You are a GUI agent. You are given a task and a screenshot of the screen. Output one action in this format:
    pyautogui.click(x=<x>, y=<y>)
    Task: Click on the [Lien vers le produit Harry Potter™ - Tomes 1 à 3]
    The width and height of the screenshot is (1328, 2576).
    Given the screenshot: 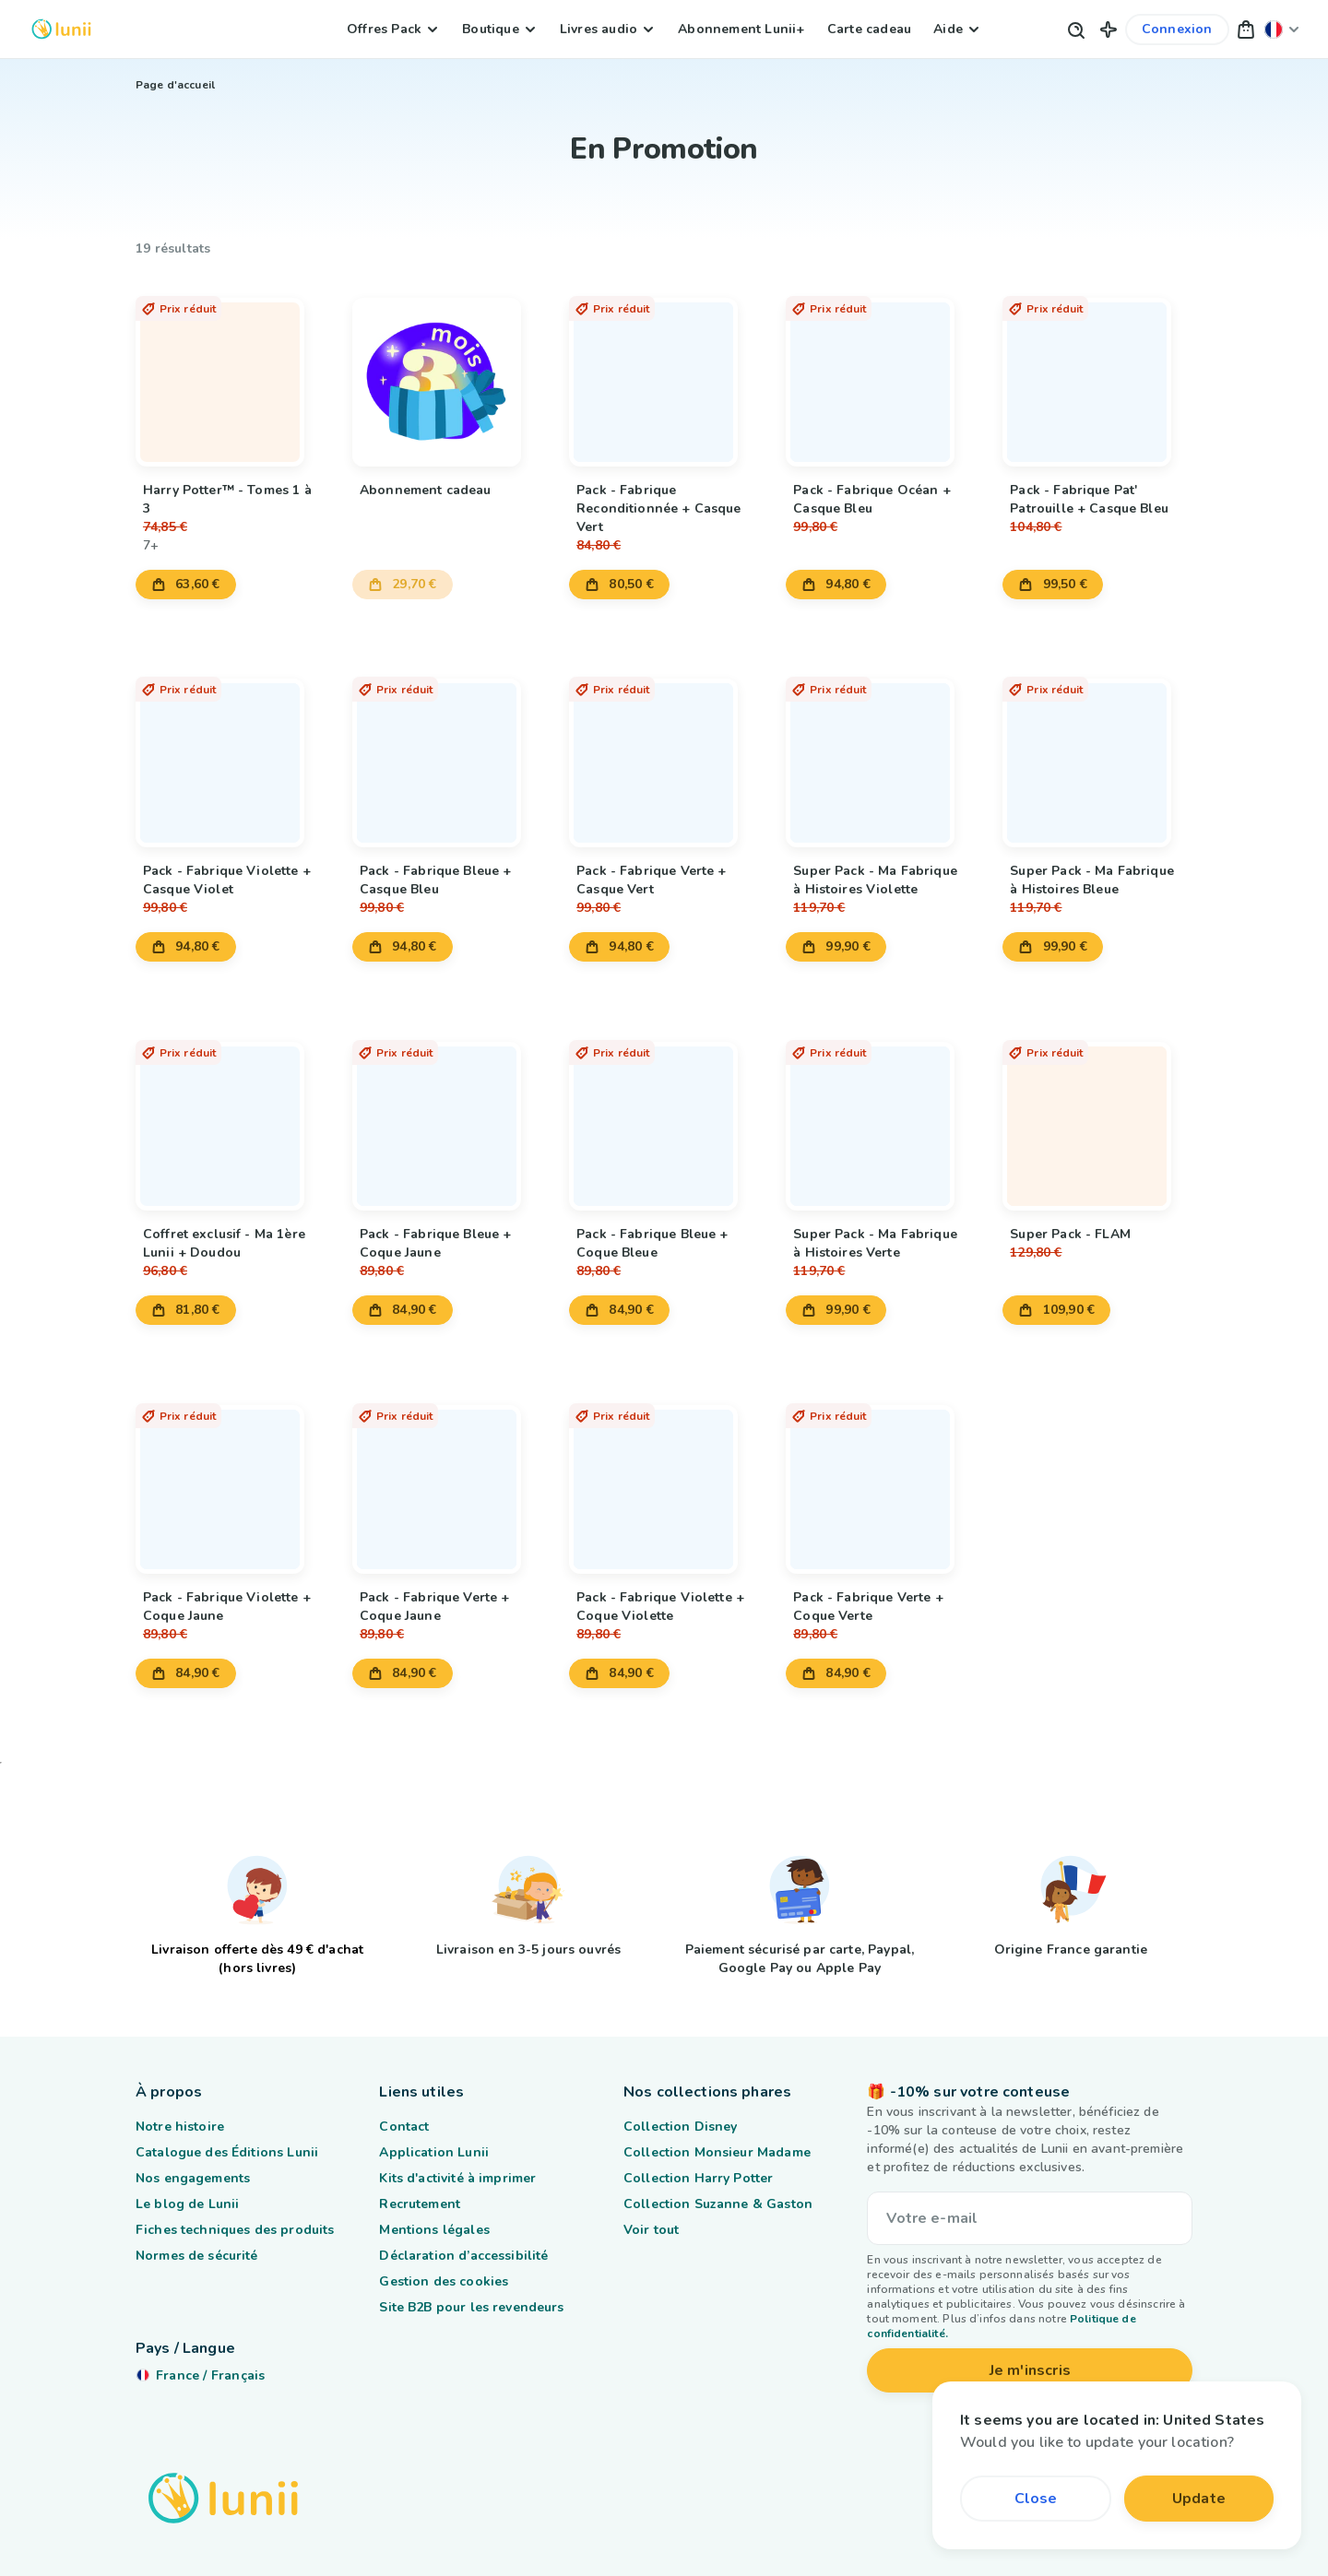 What is the action you would take?
    pyautogui.click(x=231, y=372)
    